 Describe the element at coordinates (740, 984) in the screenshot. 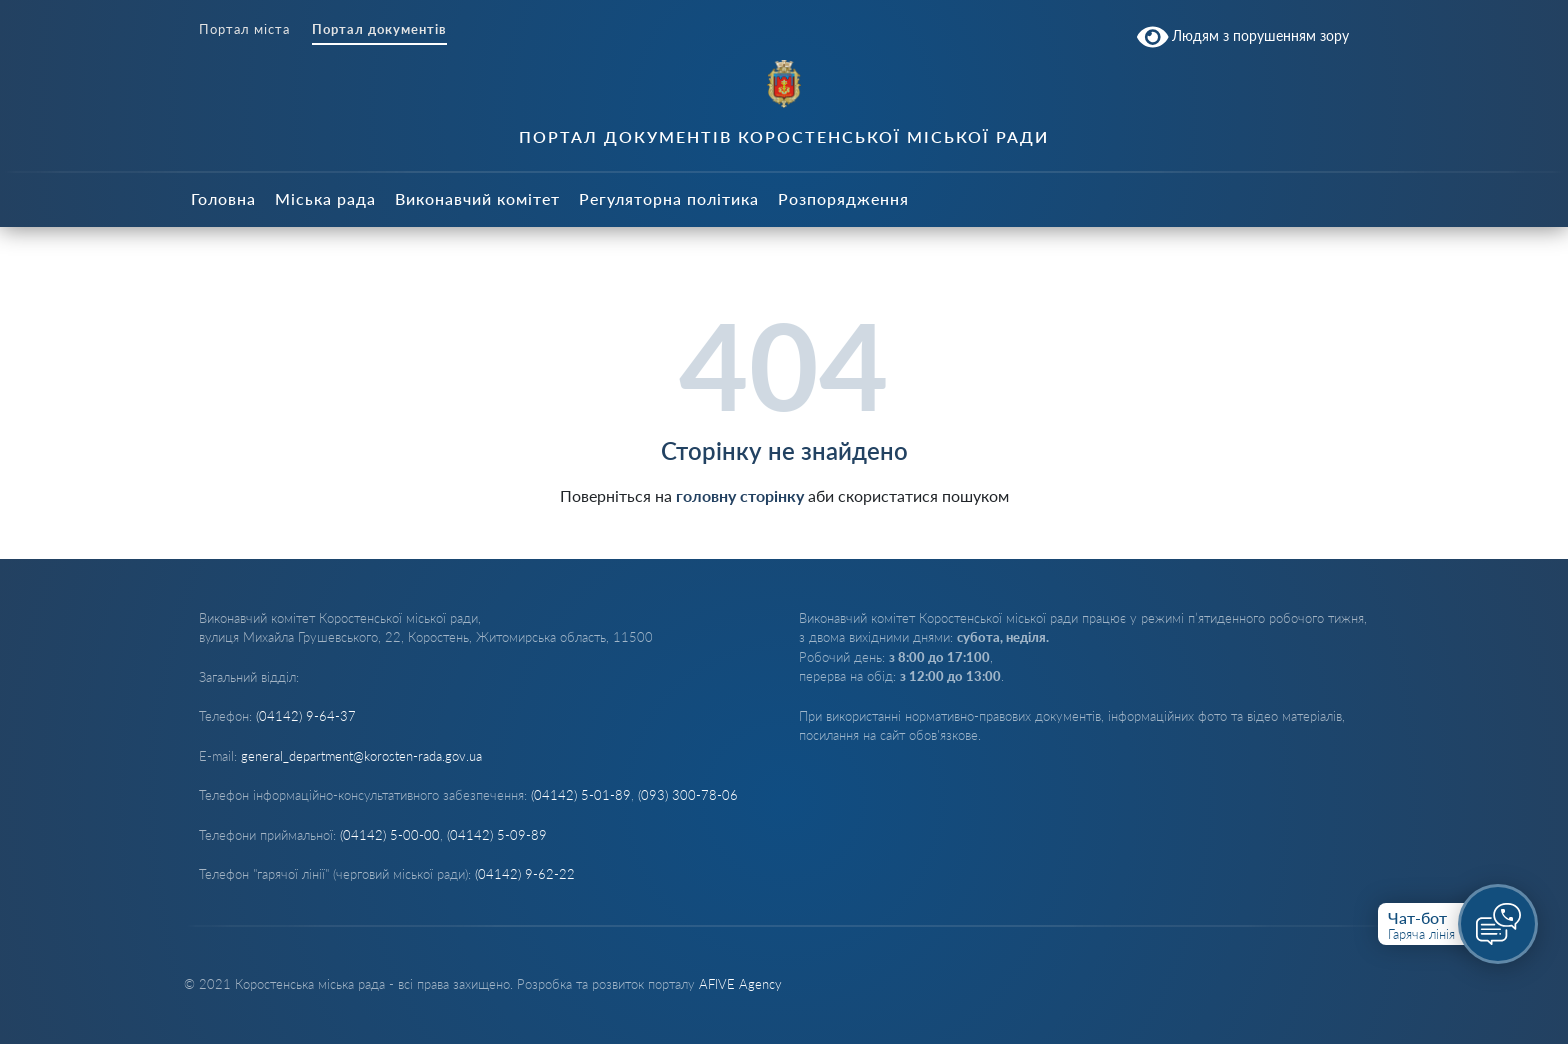

I see `AFIVE Agency` at that location.